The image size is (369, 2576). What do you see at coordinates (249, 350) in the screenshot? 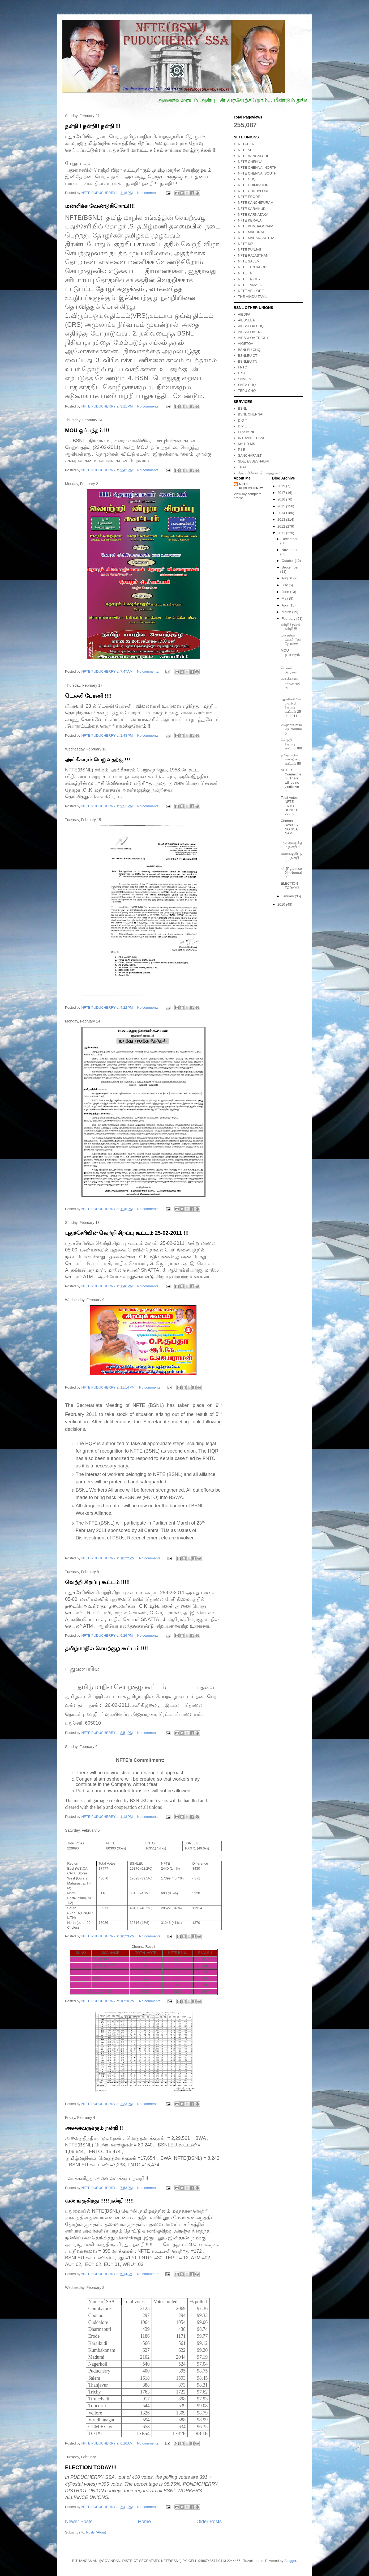
I see `BSNLEU CHQ` at bounding box center [249, 350].